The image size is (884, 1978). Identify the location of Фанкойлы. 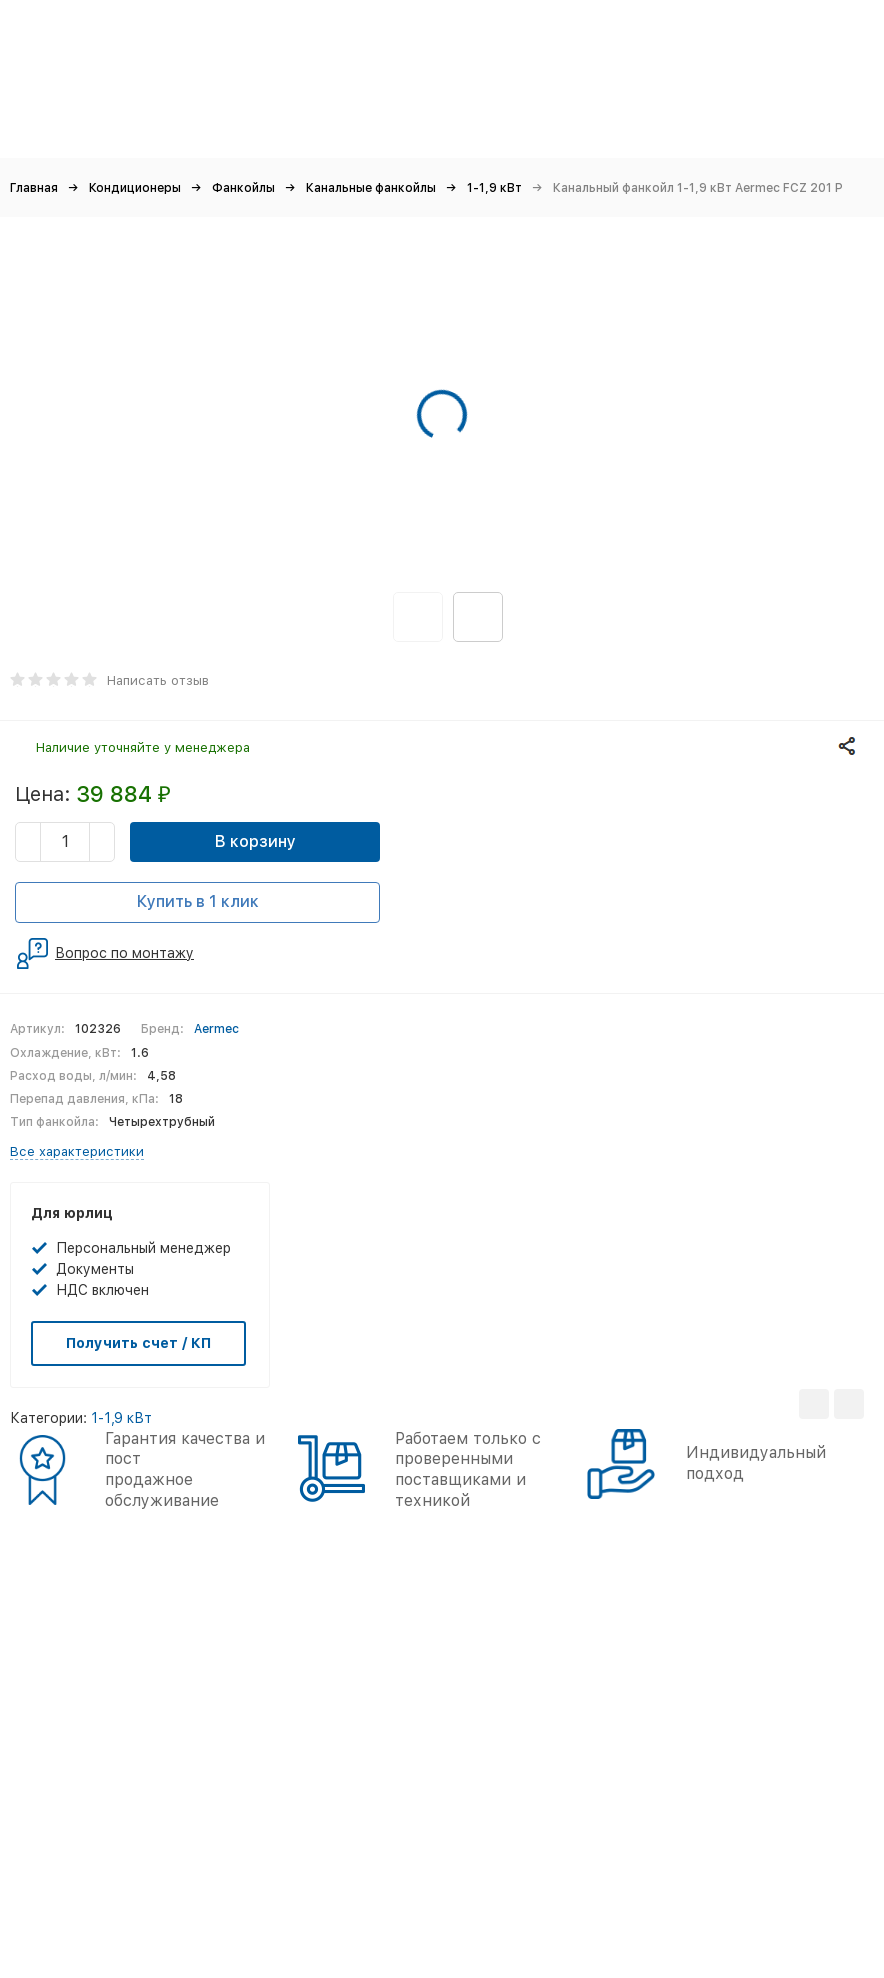
(243, 188).